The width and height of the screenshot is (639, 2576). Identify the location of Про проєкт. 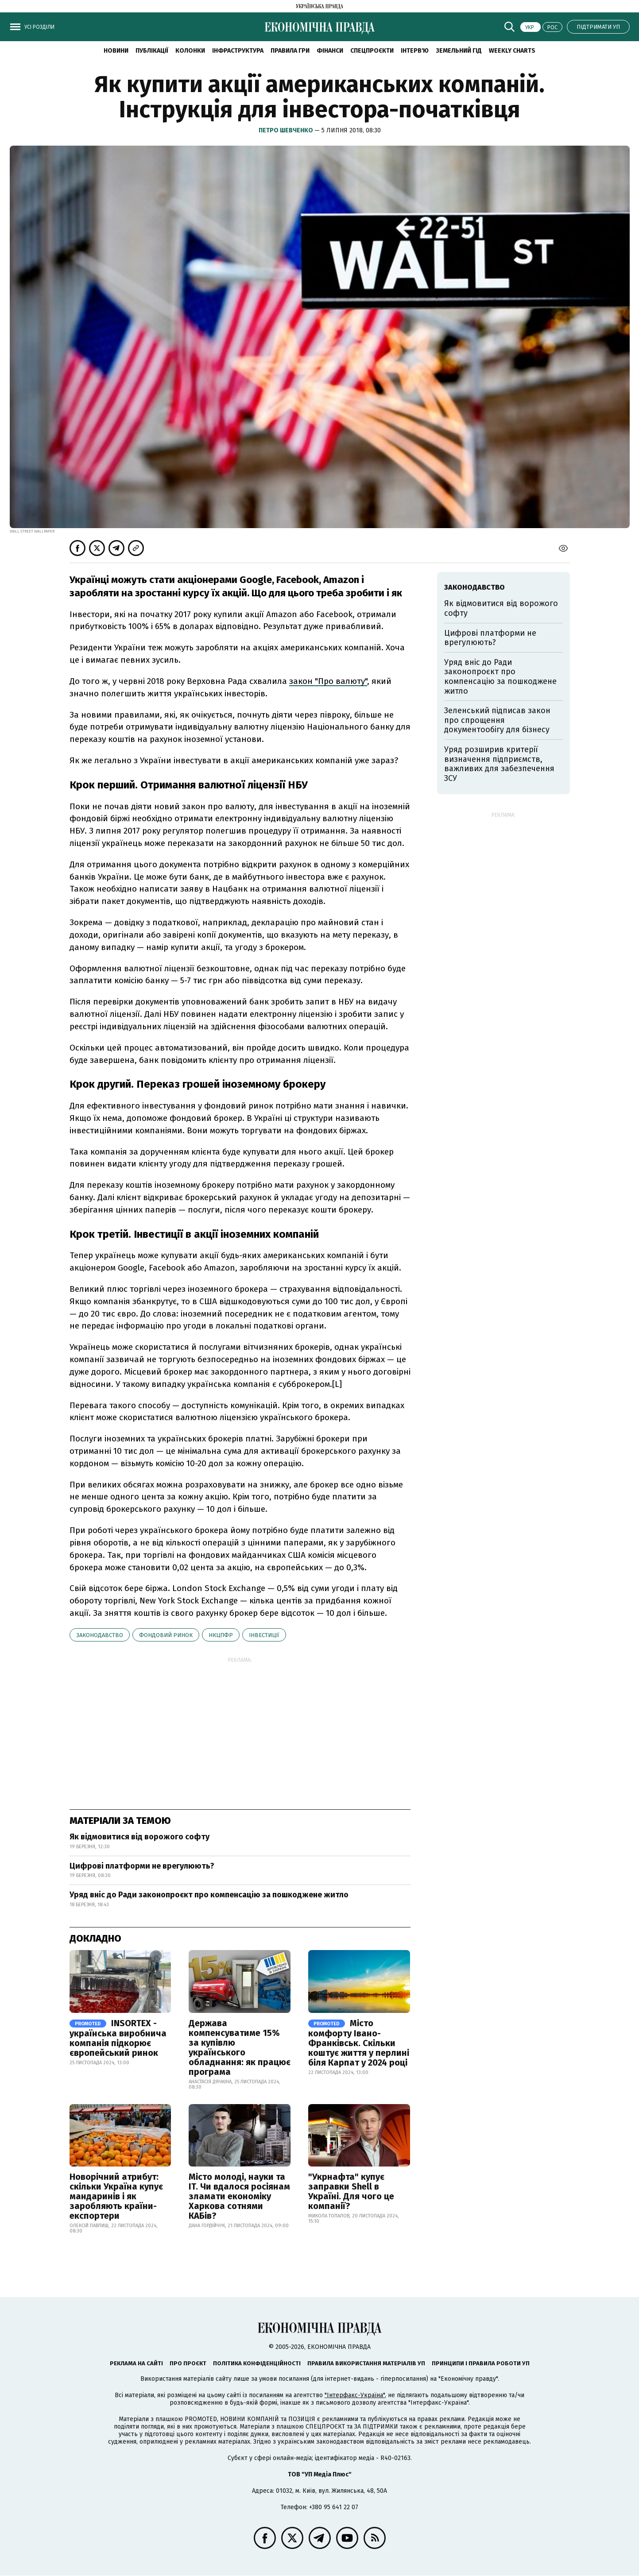
(188, 2363).